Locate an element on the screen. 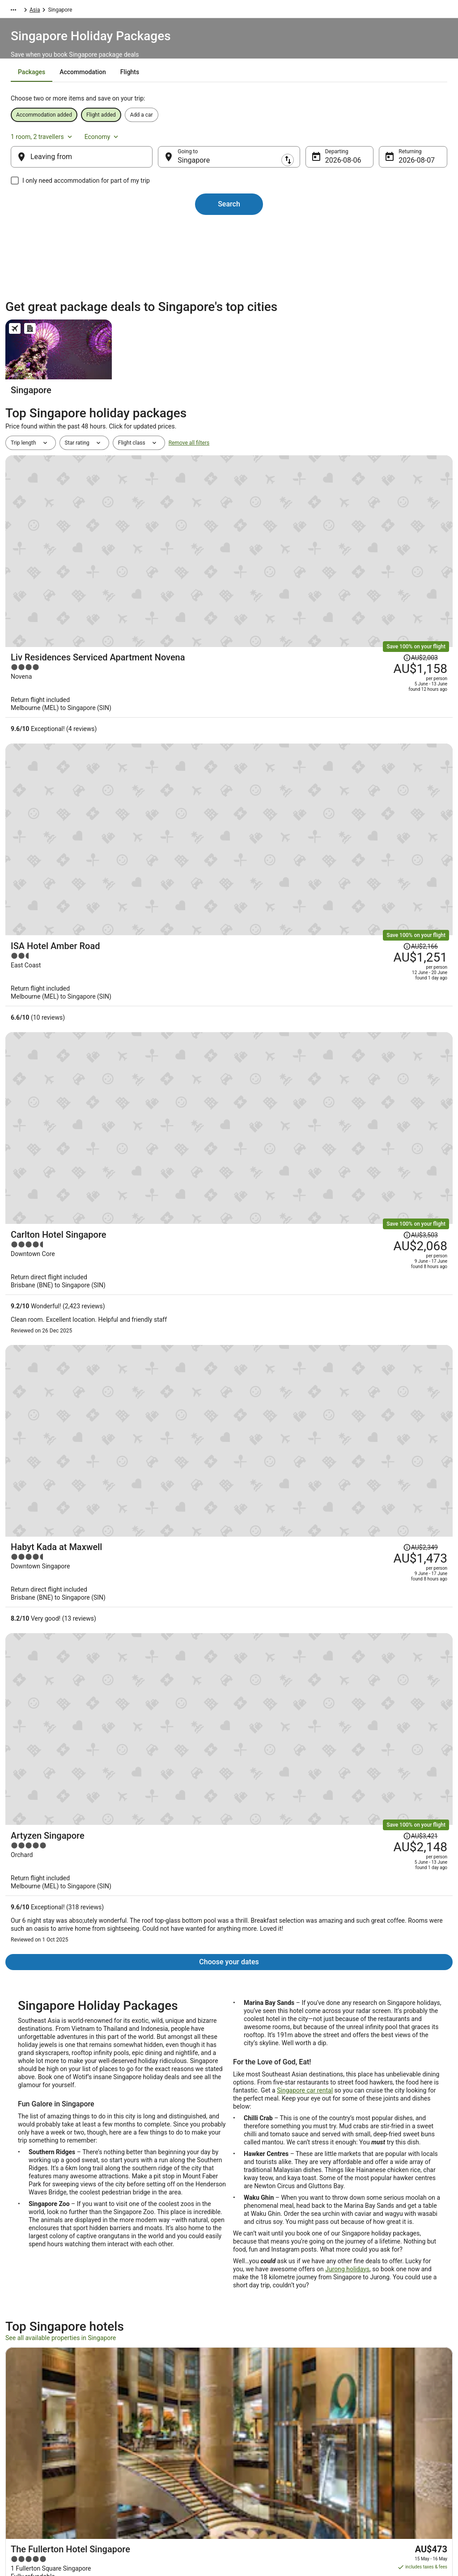 This screenshot has width=458, height=2576. Terms of use [link] is located at coordinates (253, 2420).